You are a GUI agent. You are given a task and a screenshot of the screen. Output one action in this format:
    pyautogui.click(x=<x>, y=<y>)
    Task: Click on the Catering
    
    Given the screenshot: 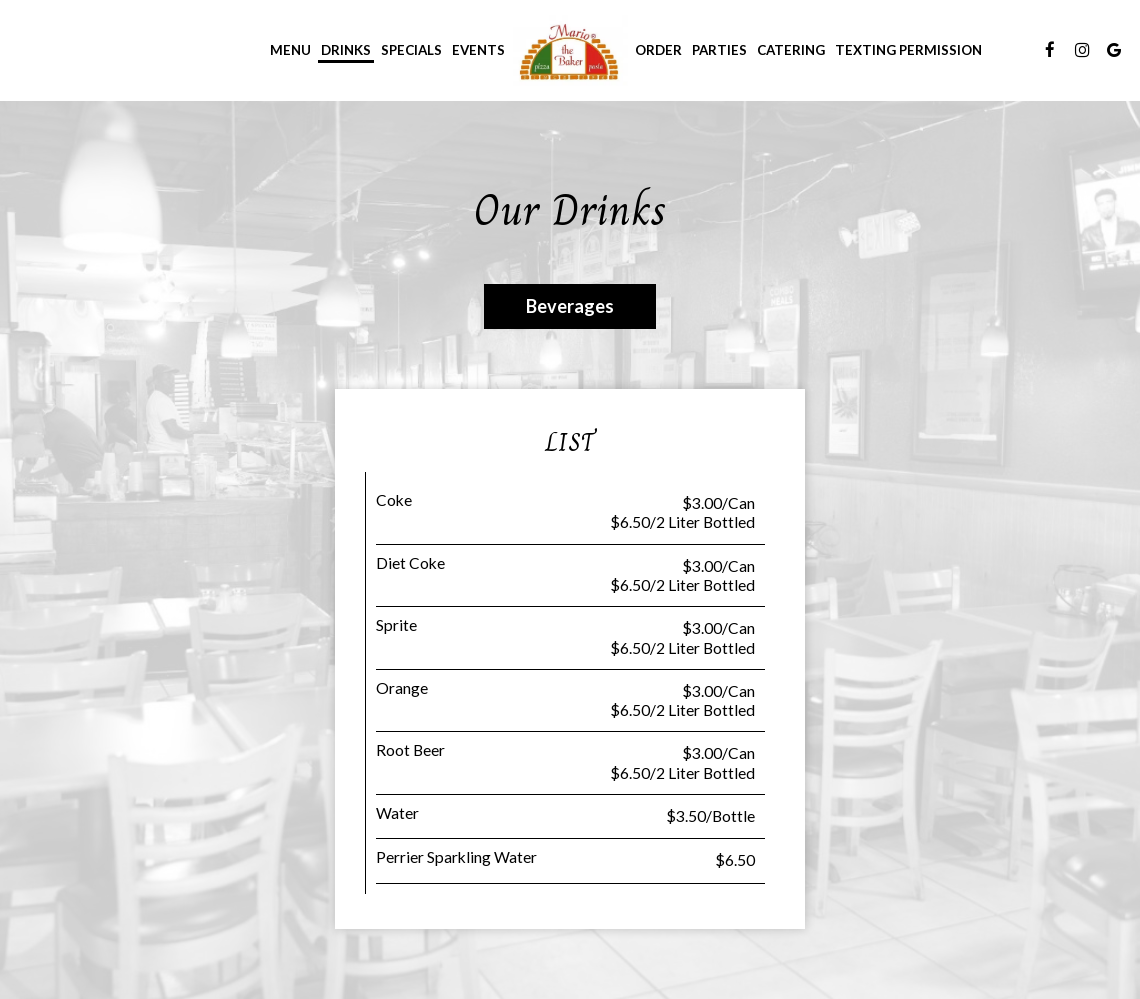 What is the action you would take?
    pyautogui.click(x=791, y=50)
    